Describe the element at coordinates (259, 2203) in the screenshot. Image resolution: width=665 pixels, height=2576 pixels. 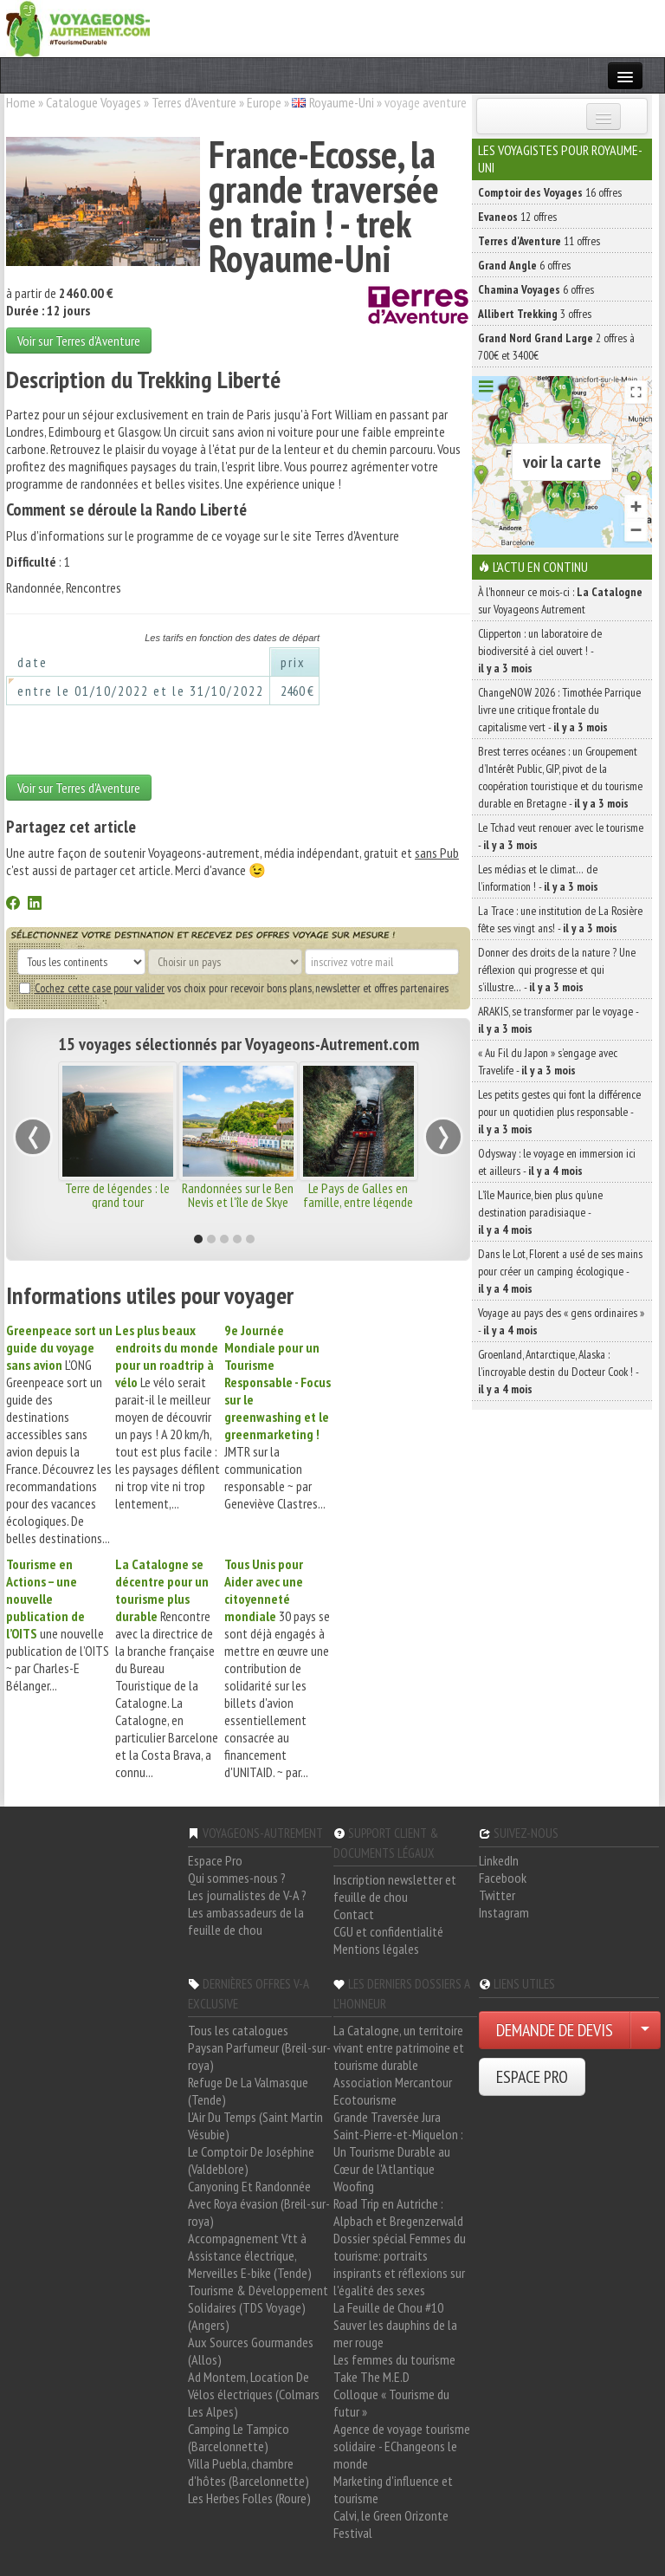
I see `Canyoning Et Randonnée Avec Roya évasion (Breil-sur-roya)` at that location.